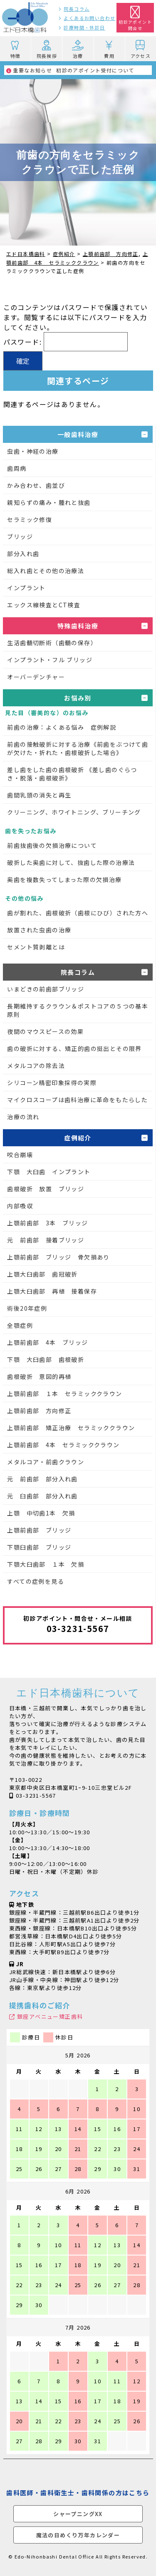 The width and height of the screenshot is (156, 2576). Describe the element at coordinates (23, 1117) in the screenshot. I see `治療の流れ` at that location.